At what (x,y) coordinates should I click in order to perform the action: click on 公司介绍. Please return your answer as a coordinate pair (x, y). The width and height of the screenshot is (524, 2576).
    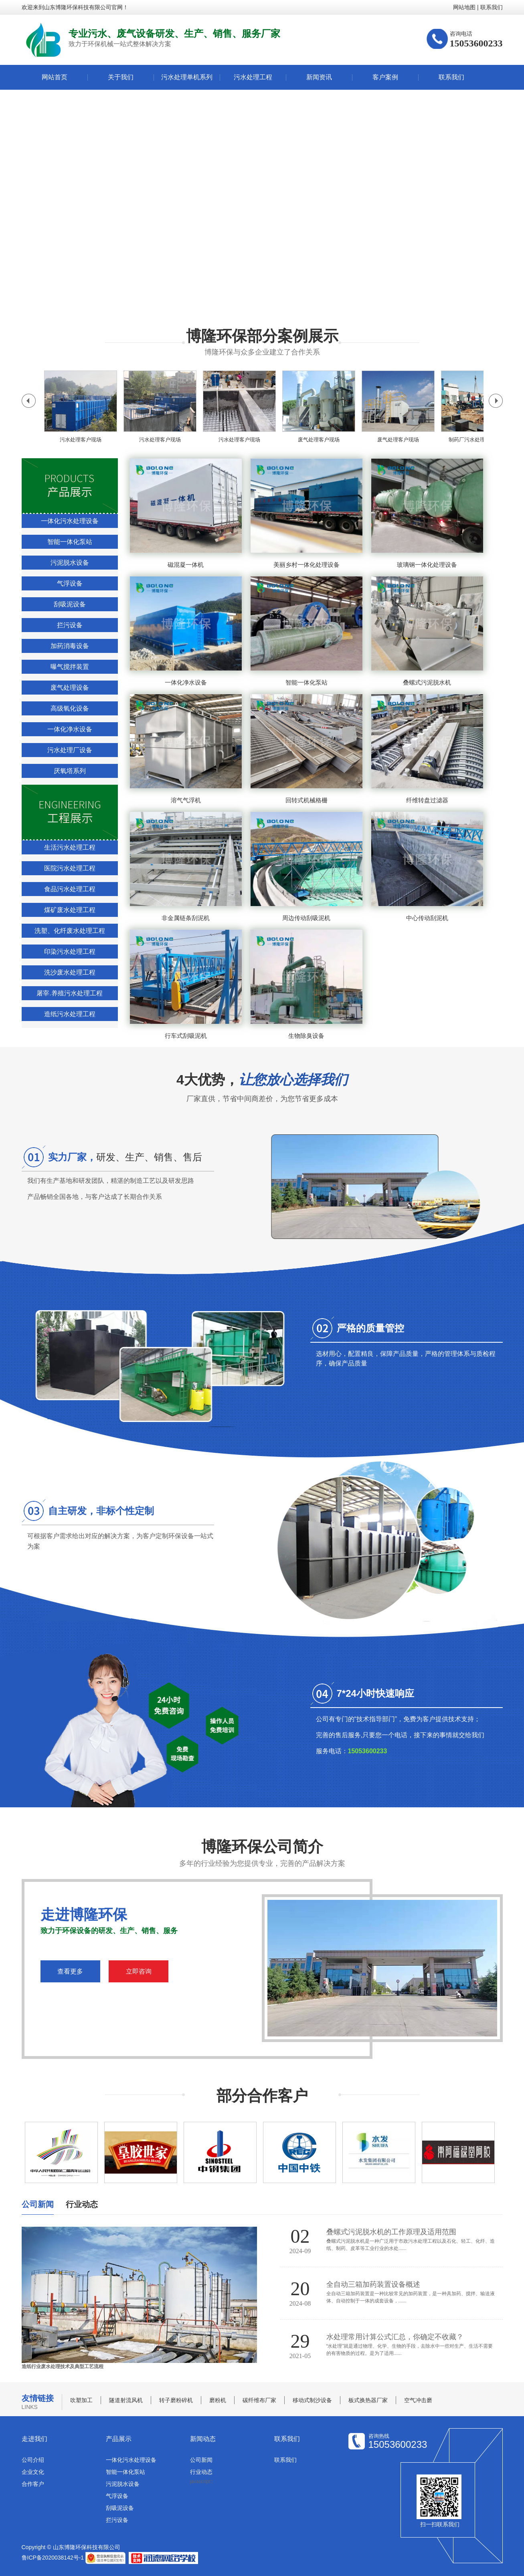
    Looking at the image, I should click on (33, 2460).